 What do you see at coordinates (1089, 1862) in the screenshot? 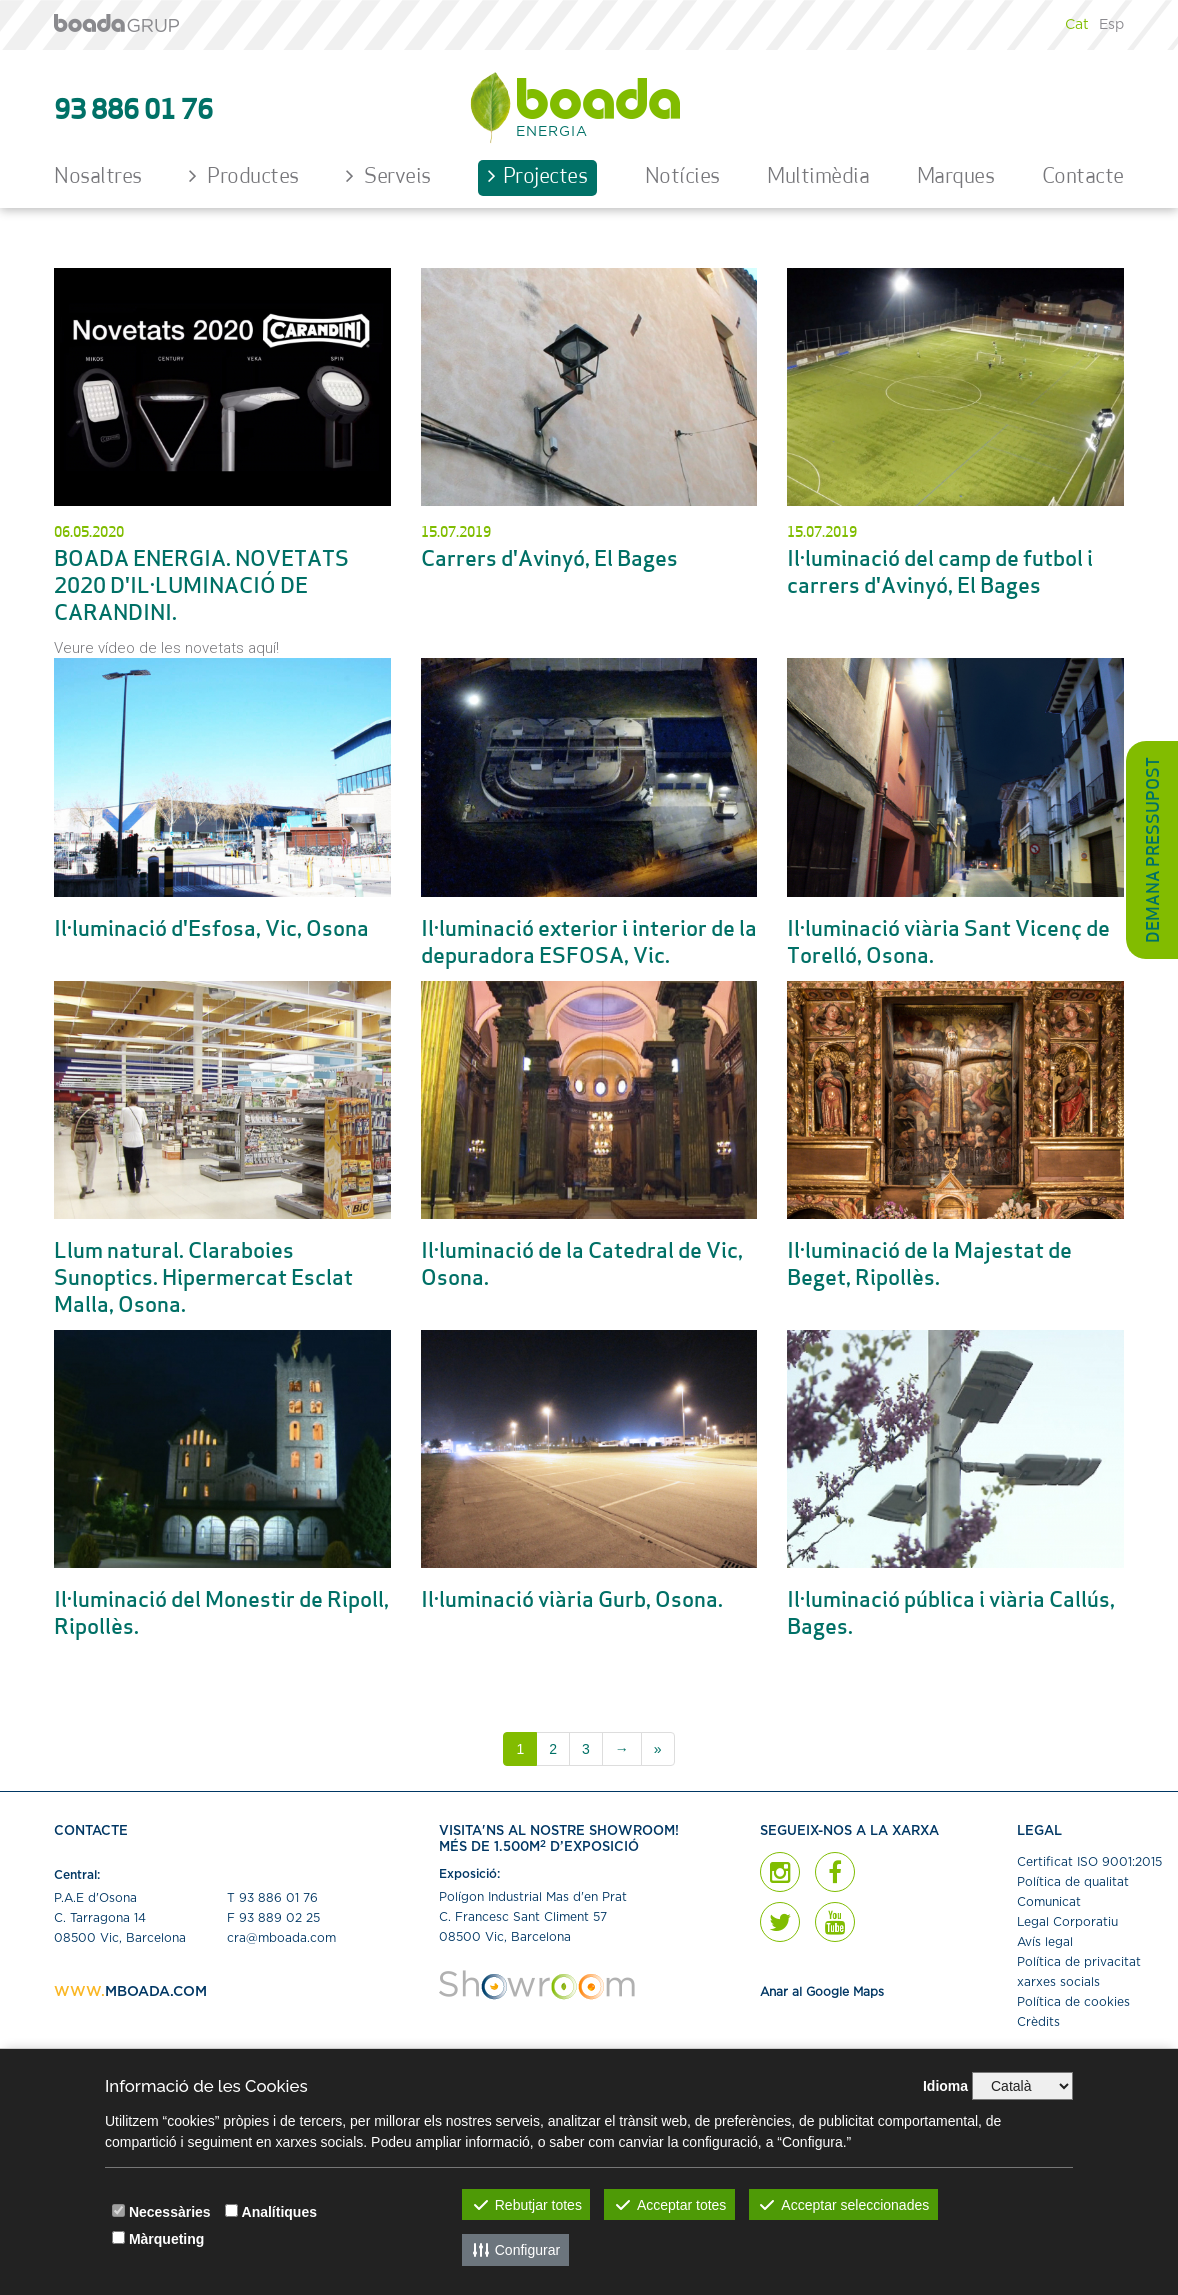
I see `Certiﬁcat ISO 9001:2015` at bounding box center [1089, 1862].